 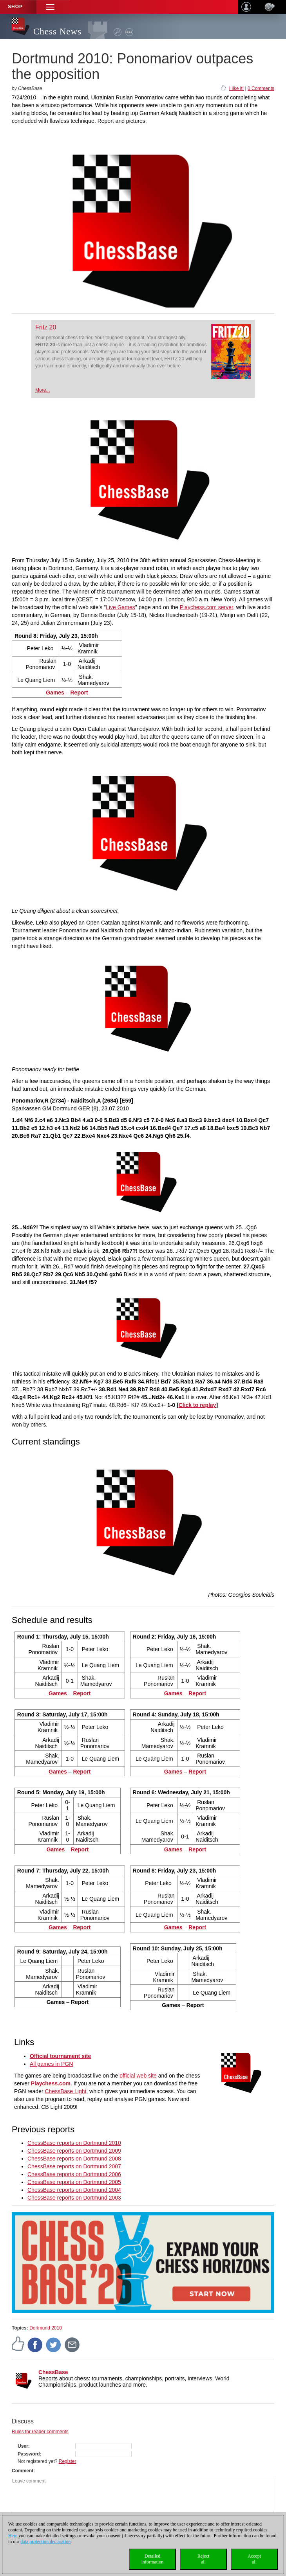 I want to click on 0 Comments, so click(x=261, y=88).